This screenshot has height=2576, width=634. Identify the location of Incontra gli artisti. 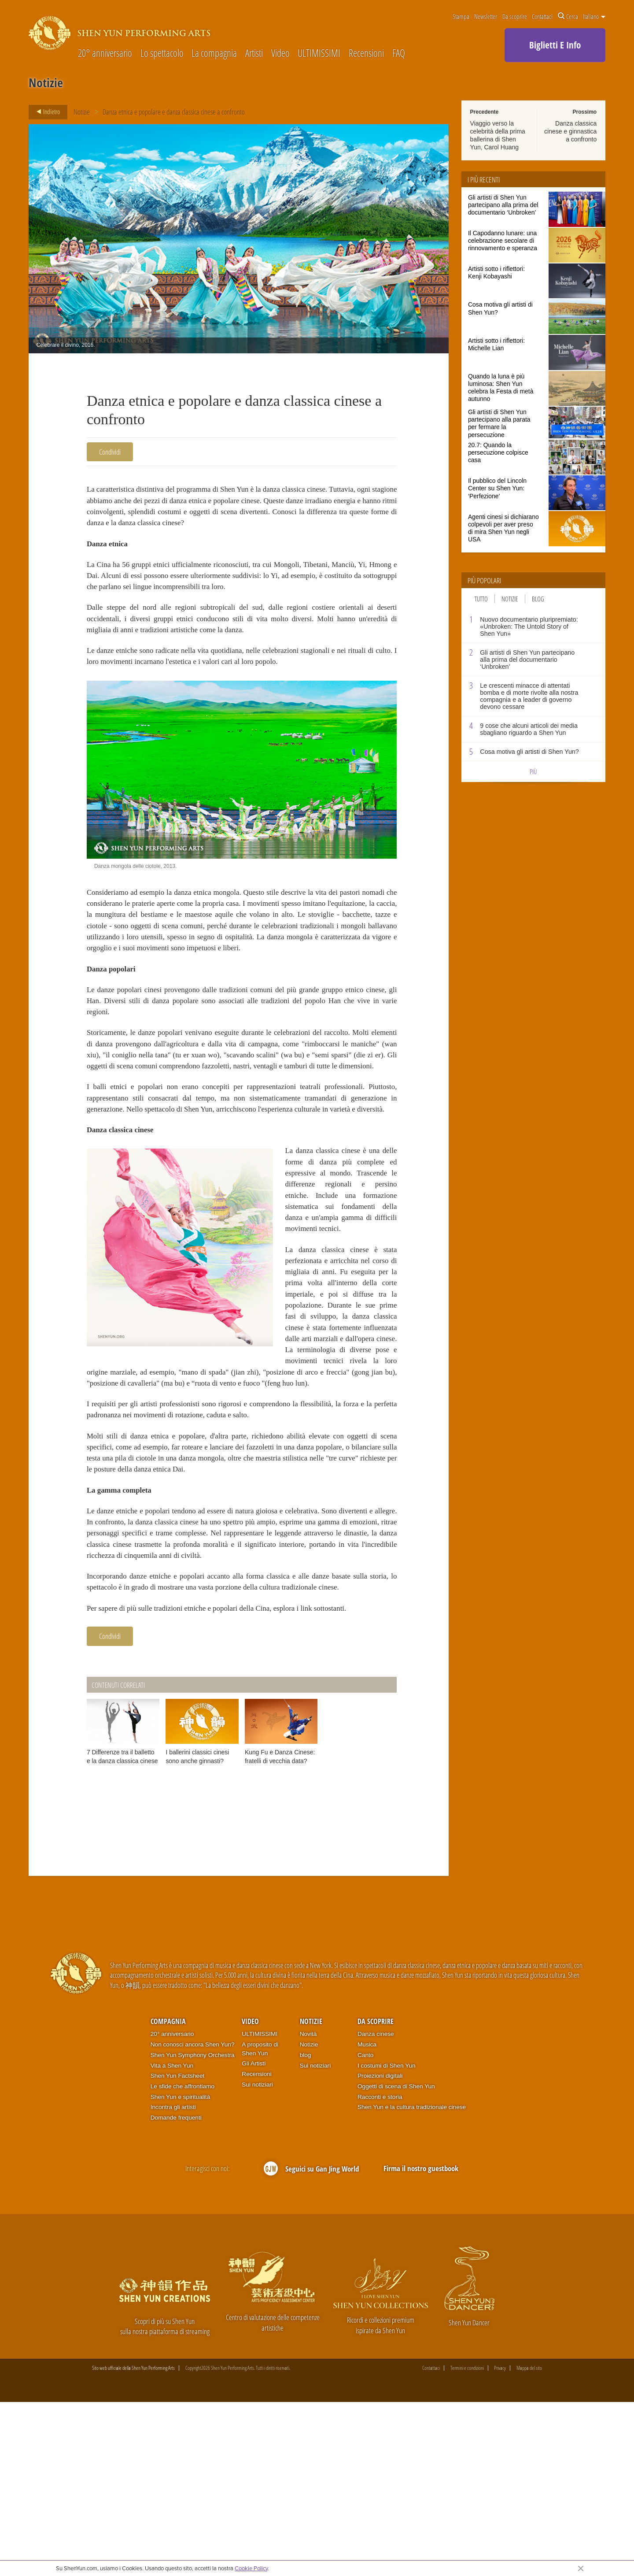
(173, 2281).